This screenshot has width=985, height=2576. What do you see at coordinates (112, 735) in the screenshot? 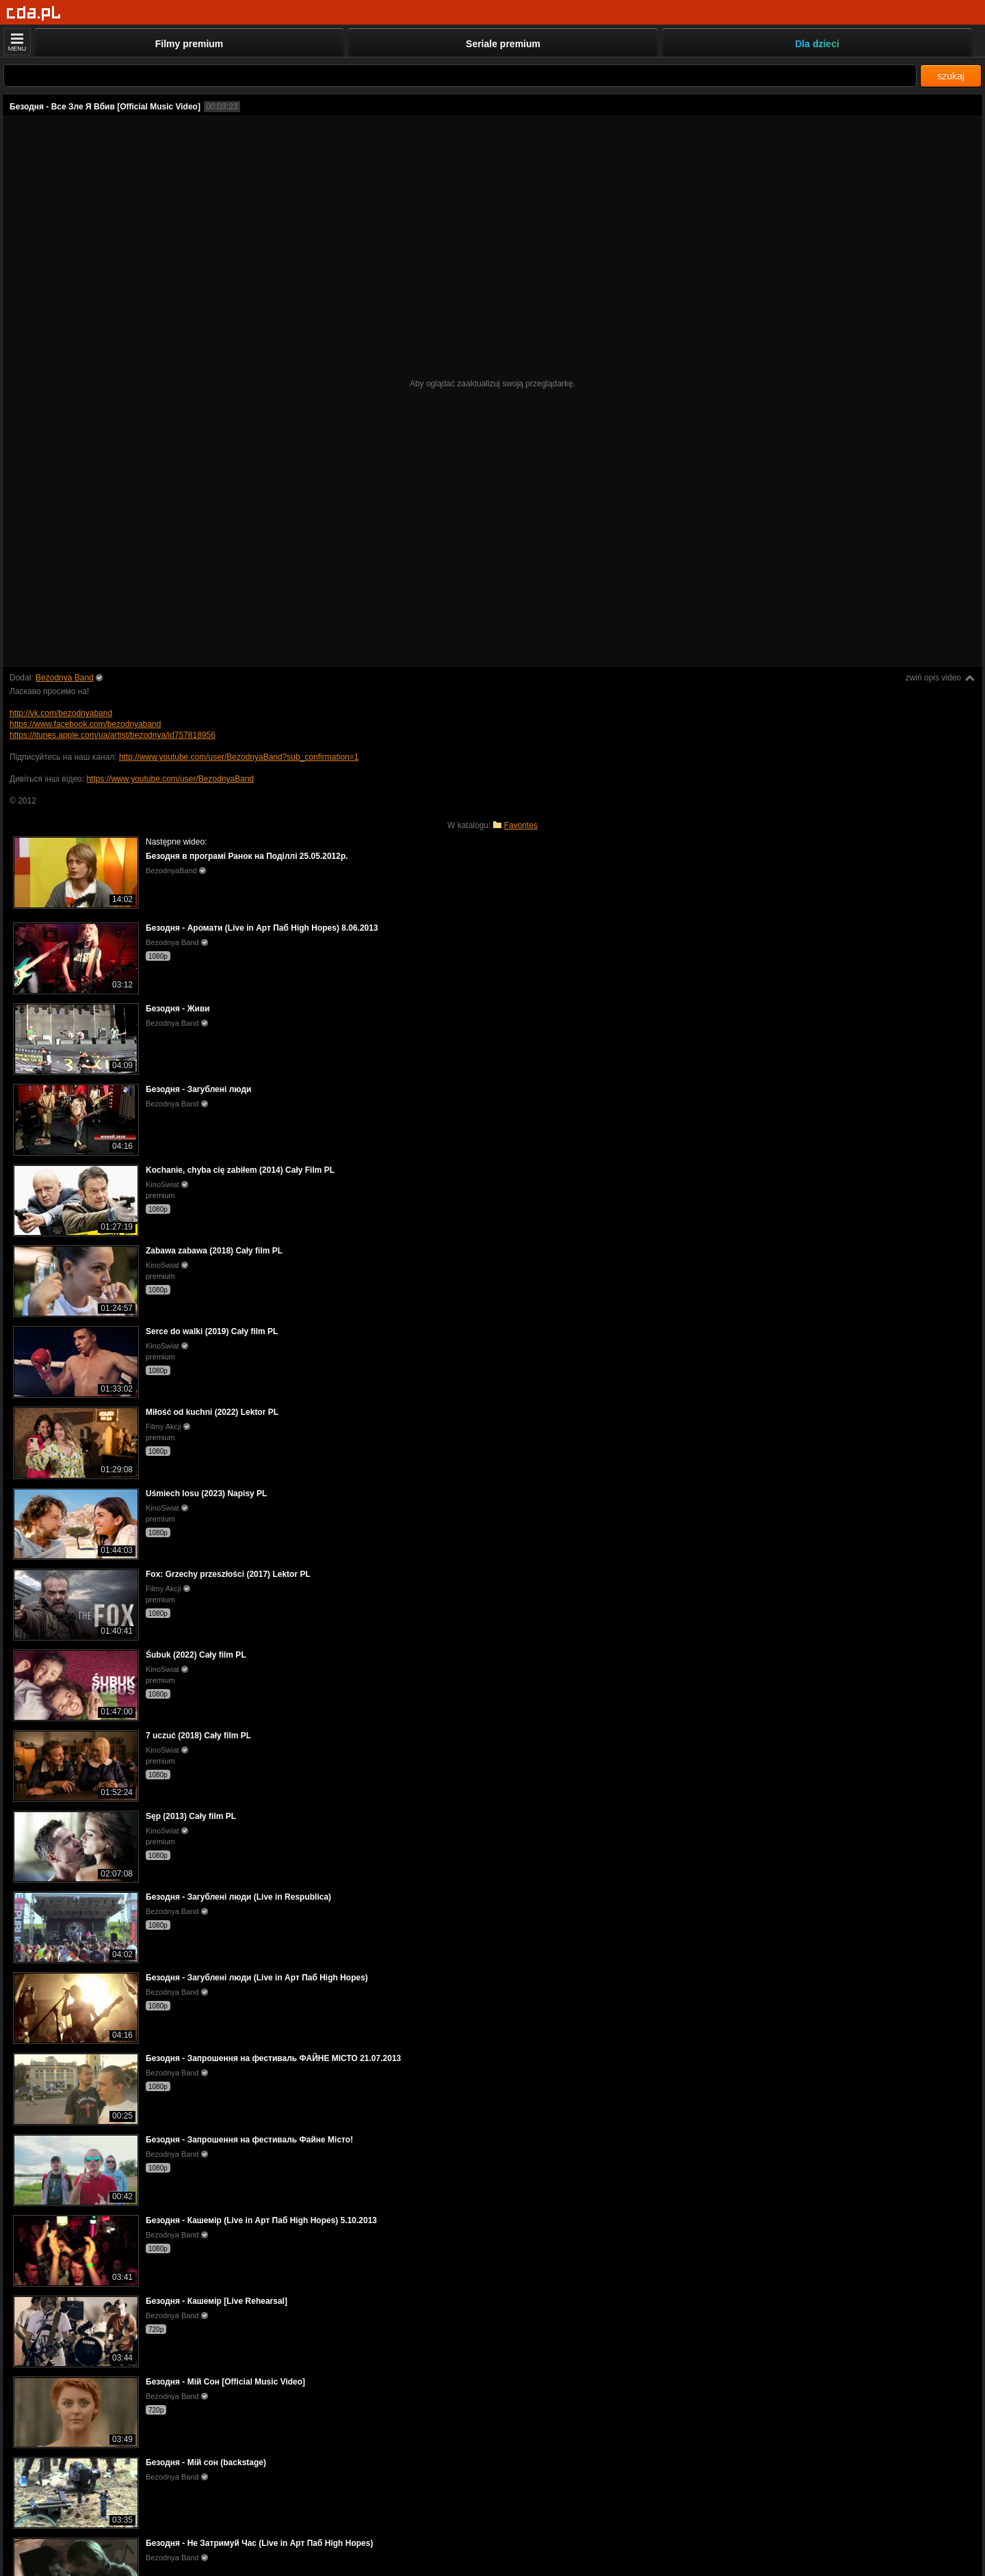
I see `https://itunes.apple.com/ua/artist/bezodnya/id757818956` at bounding box center [112, 735].